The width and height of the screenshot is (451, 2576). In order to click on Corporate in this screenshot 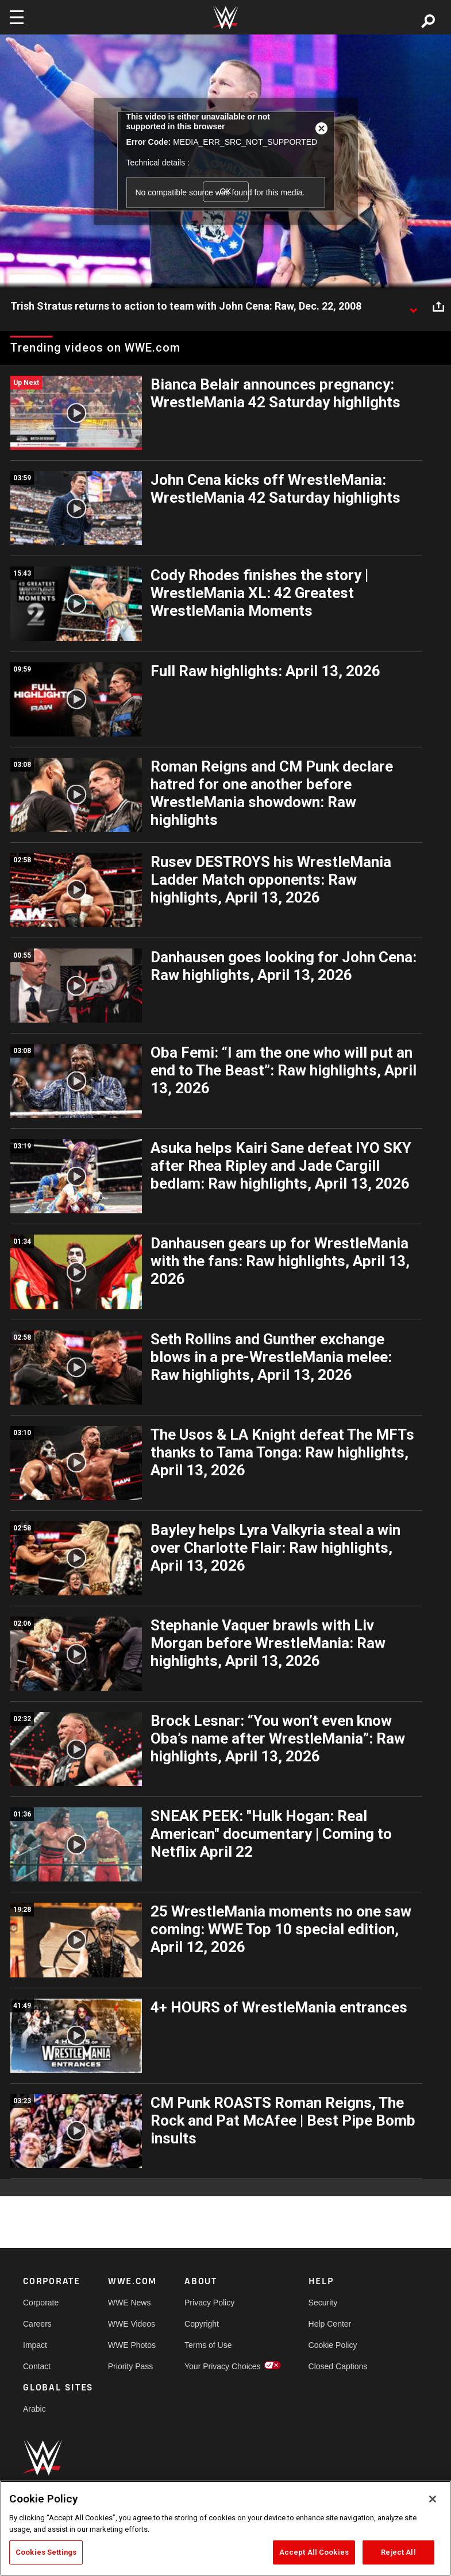, I will do `click(41, 2302)`.